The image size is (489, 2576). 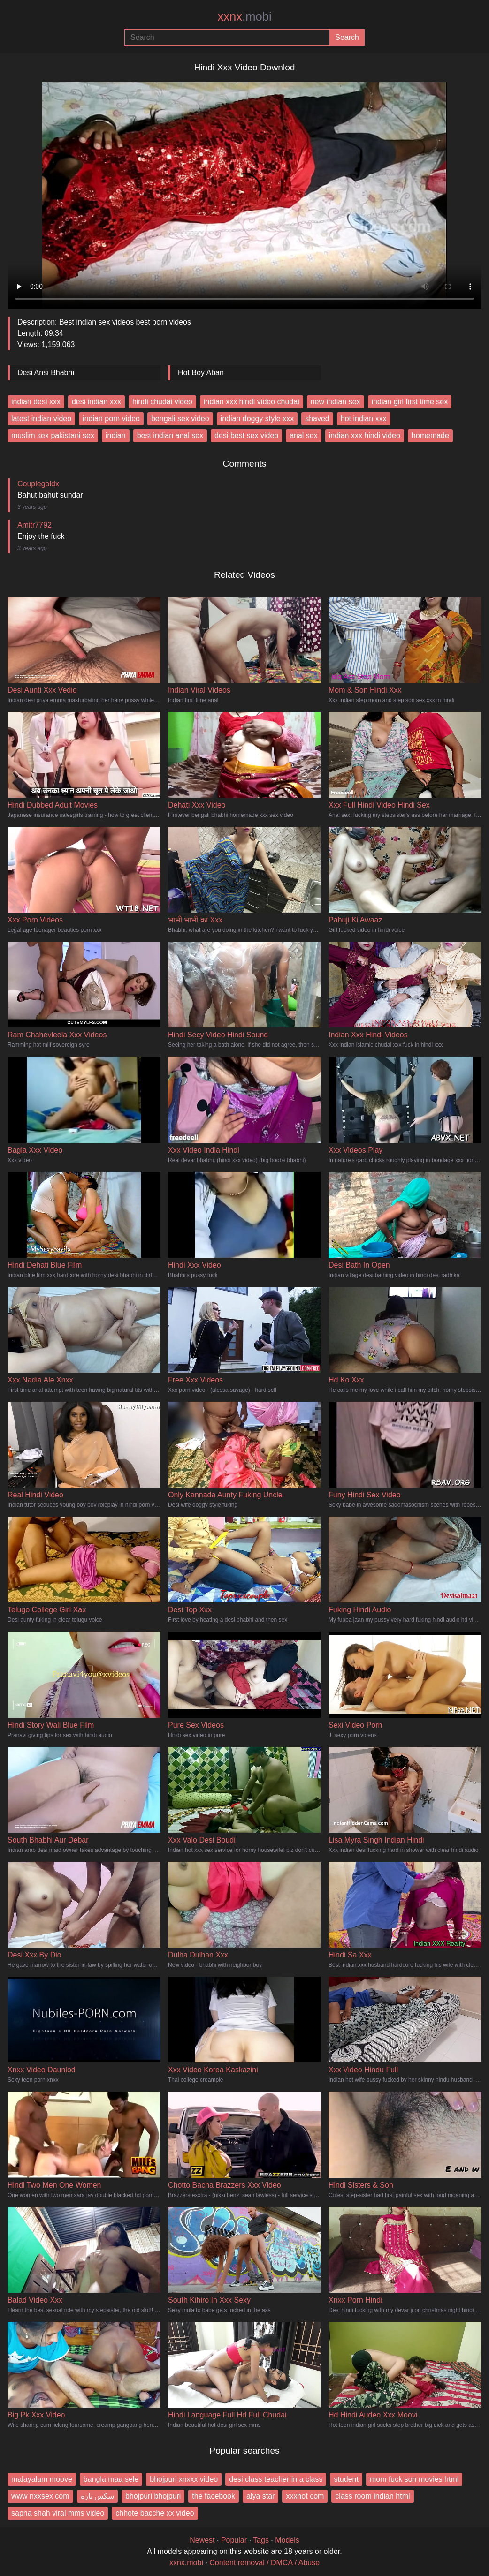 I want to click on new indian sex, so click(x=335, y=402).